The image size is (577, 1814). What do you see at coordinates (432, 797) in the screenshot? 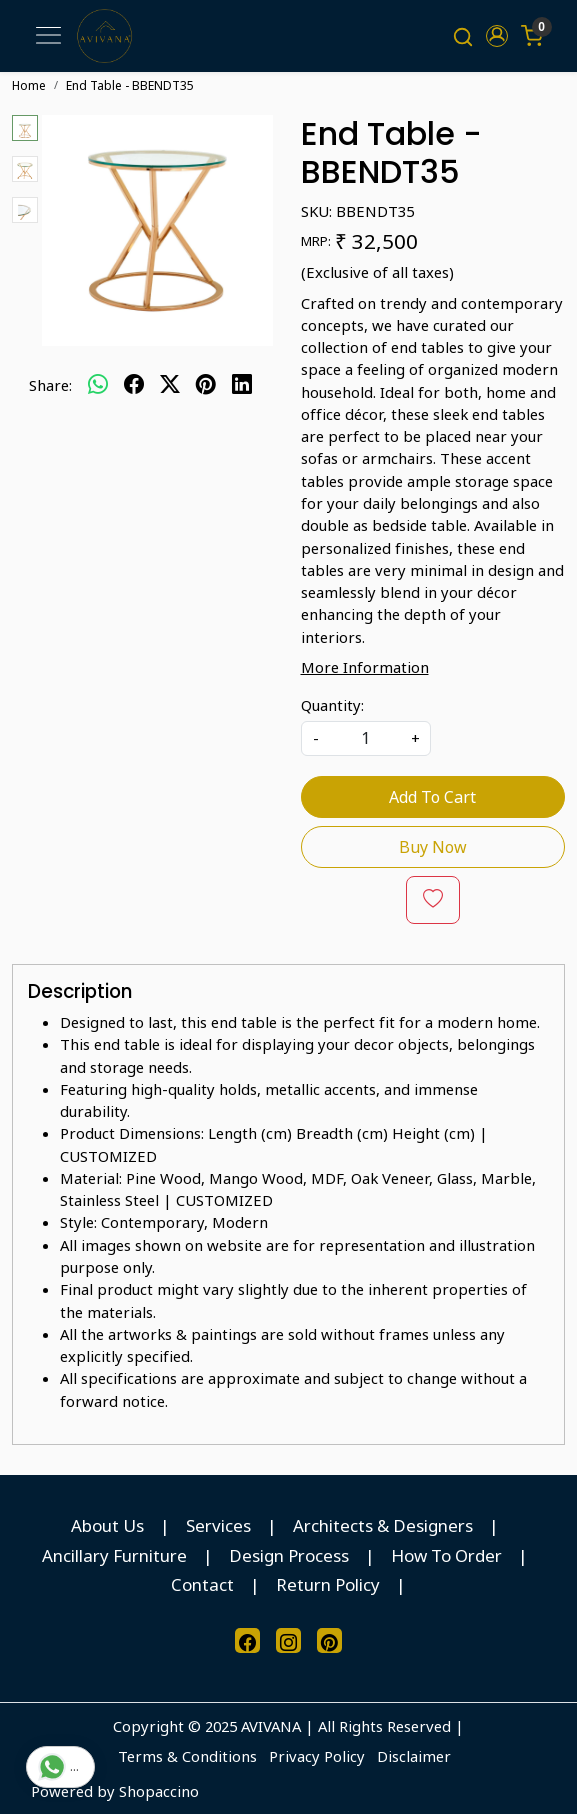
I see `Add To Cart` at bounding box center [432, 797].